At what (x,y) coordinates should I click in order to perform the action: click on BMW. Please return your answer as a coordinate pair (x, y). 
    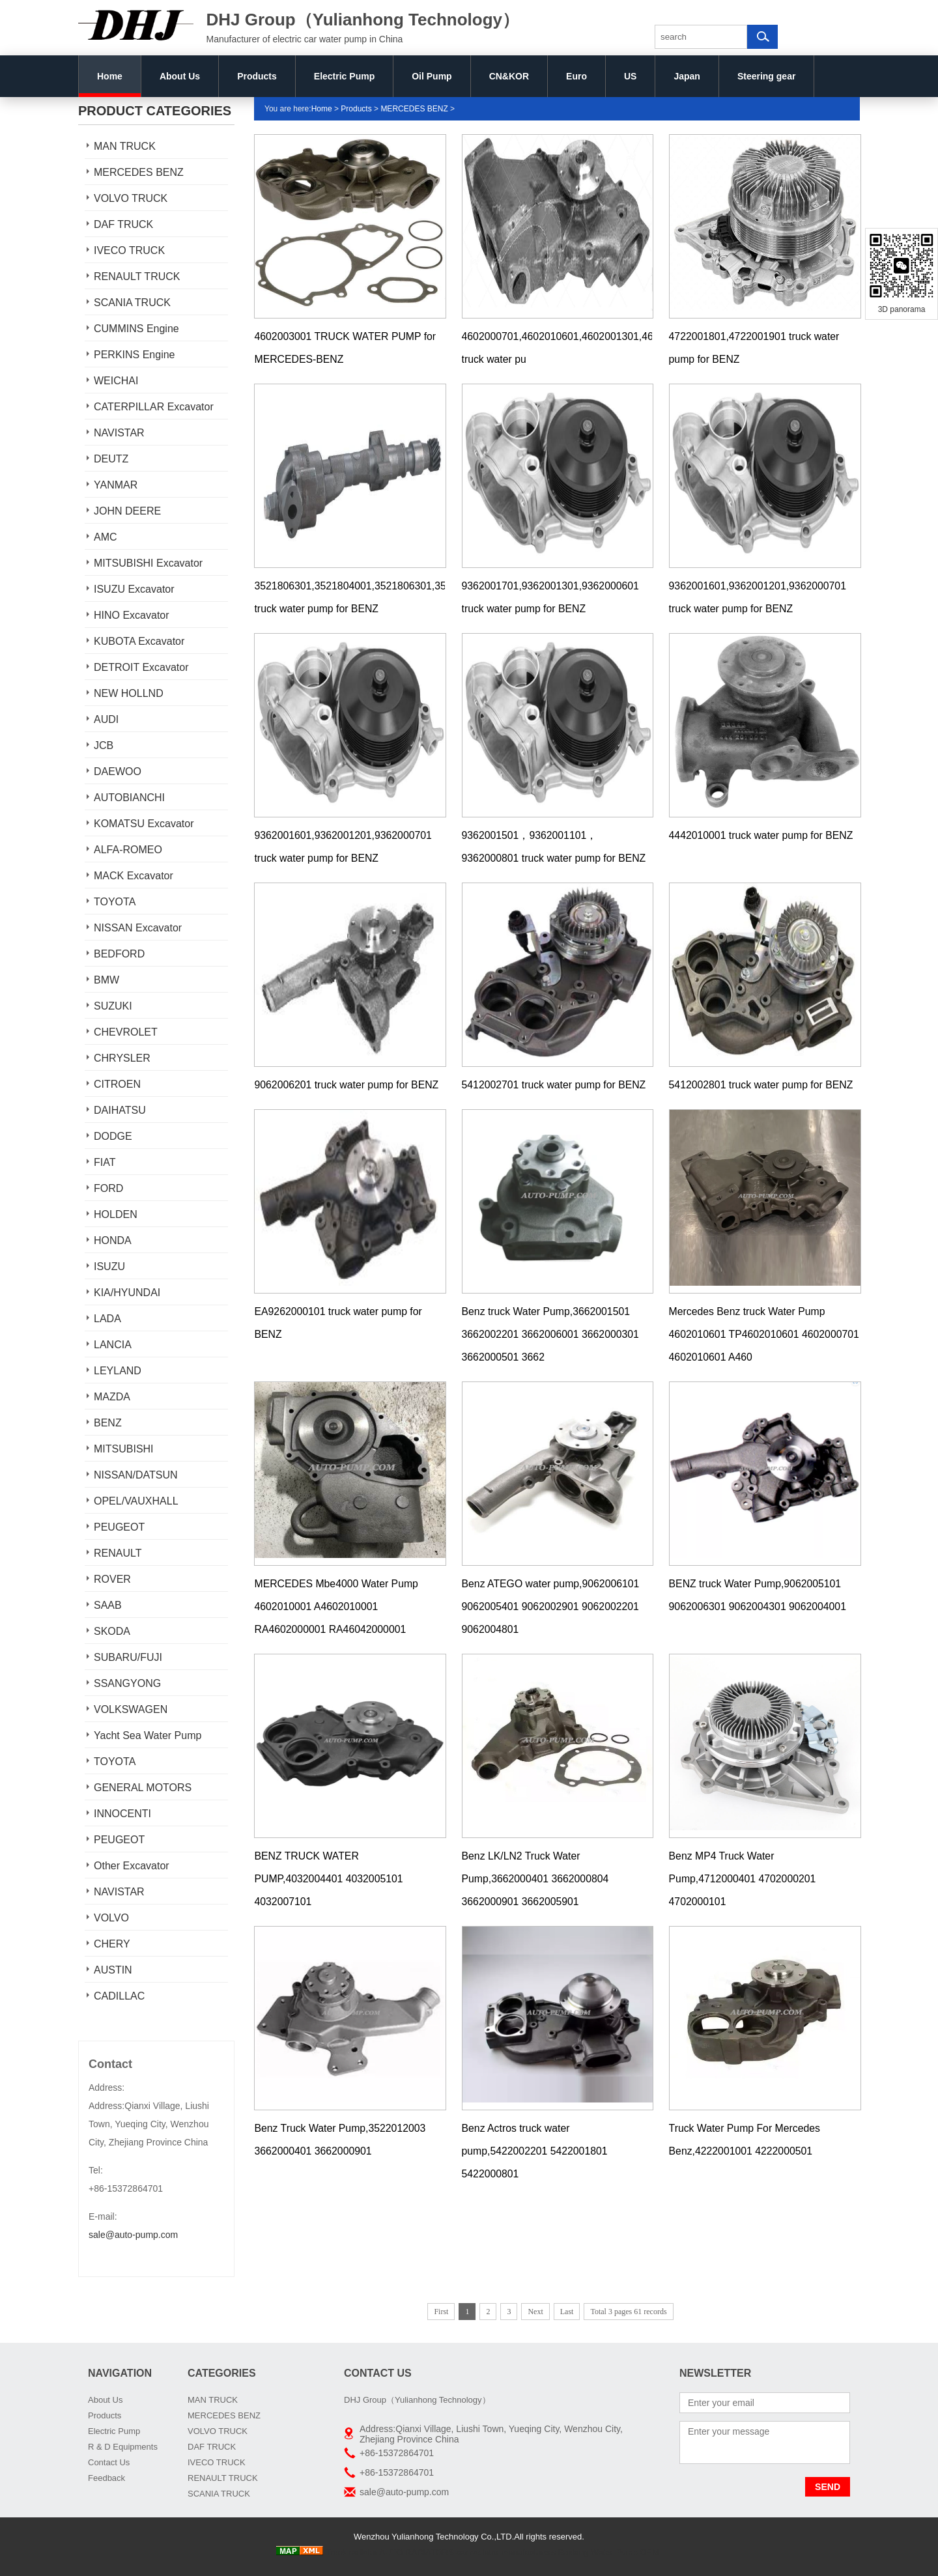
    Looking at the image, I should click on (106, 979).